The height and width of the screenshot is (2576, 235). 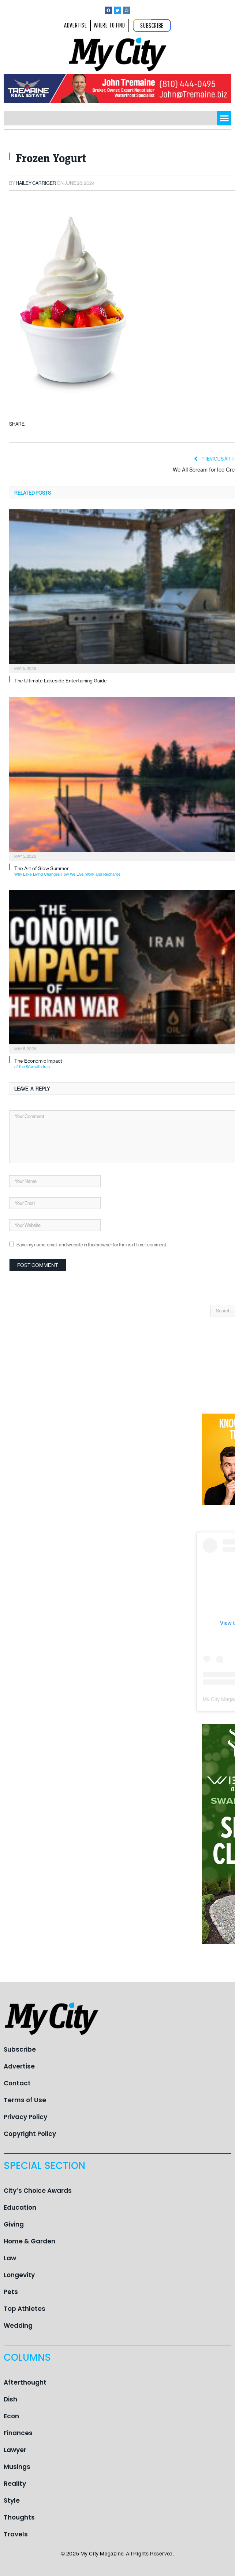 I want to click on Style, so click(x=12, y=2500).